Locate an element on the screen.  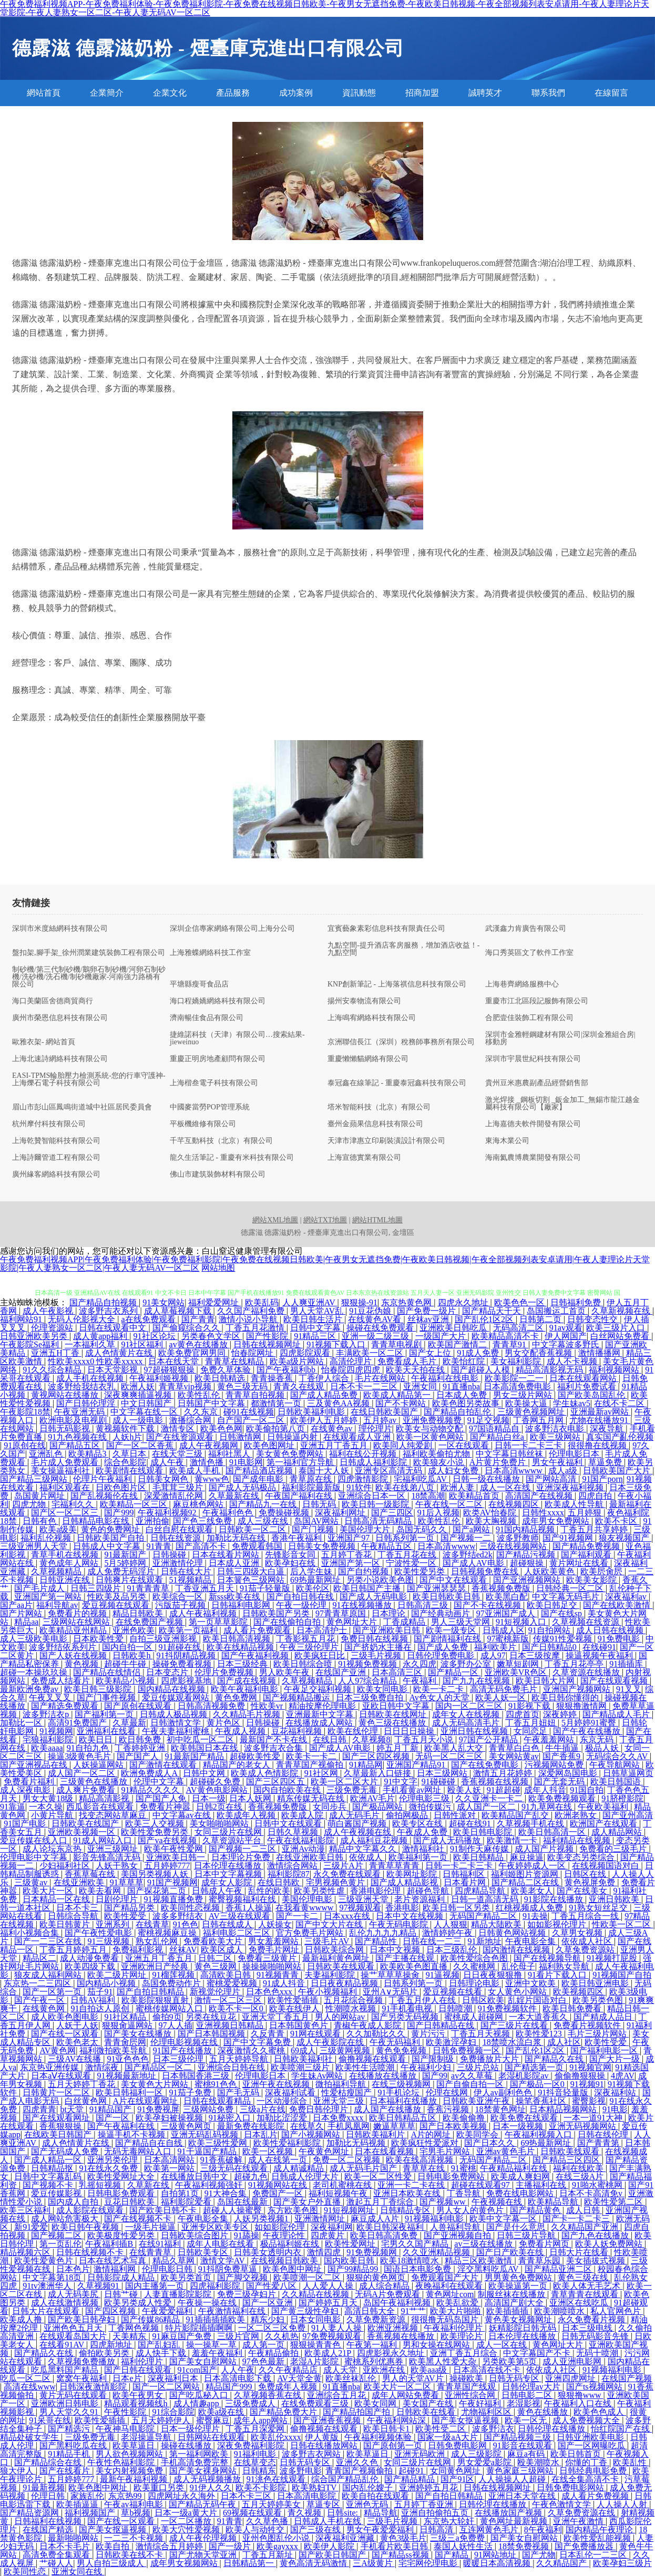
丝袜av亚洲 is located at coordinates (429, 1319).